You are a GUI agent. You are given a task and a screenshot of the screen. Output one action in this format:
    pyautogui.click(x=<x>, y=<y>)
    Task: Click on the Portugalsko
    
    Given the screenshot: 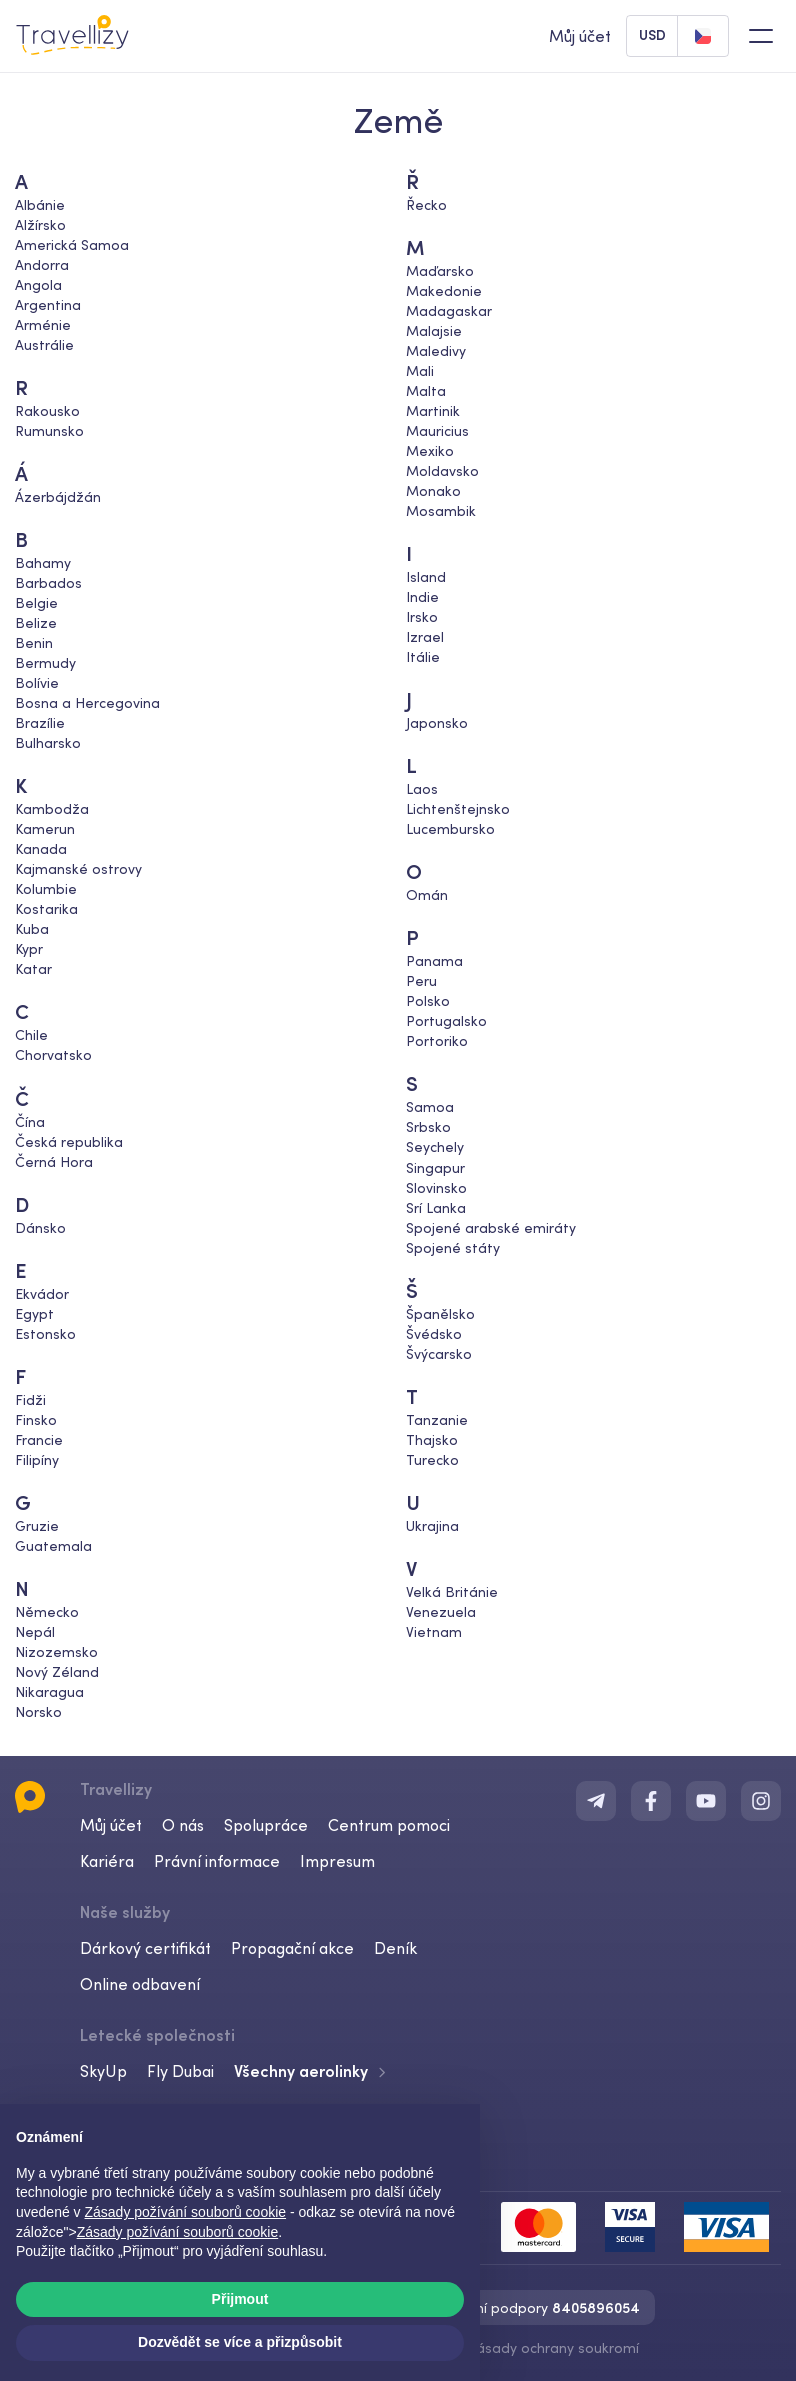 What is the action you would take?
    pyautogui.click(x=446, y=1021)
    